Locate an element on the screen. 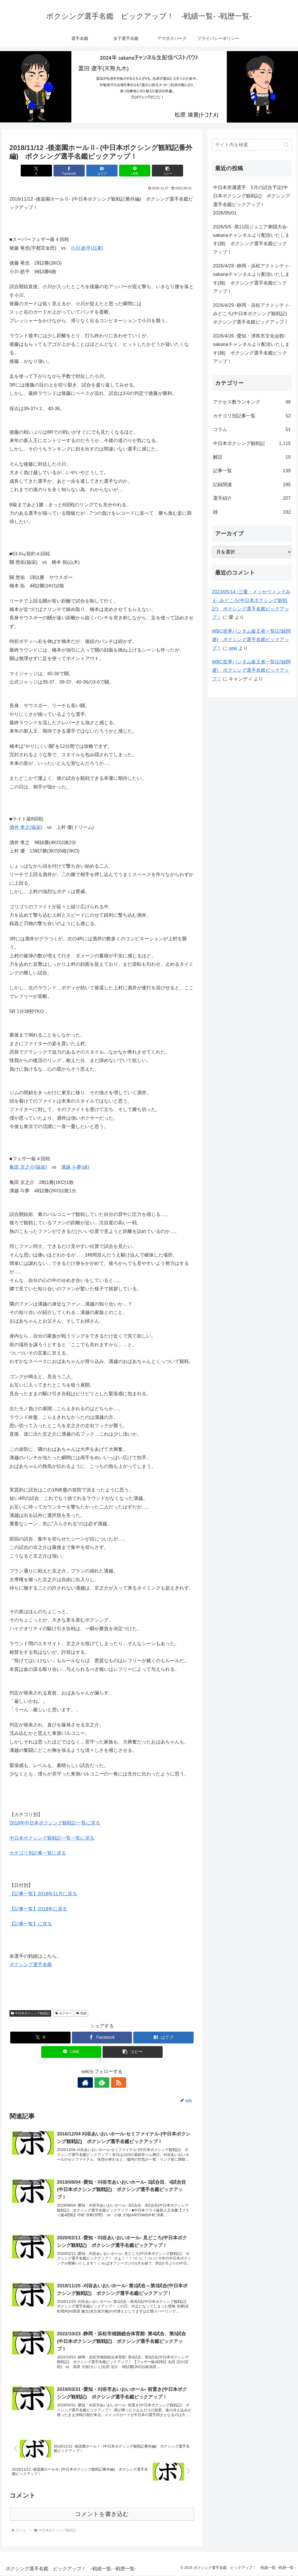 The width and height of the screenshot is (298, 2576). コメントを書き込む is located at coordinates (102, 2514).